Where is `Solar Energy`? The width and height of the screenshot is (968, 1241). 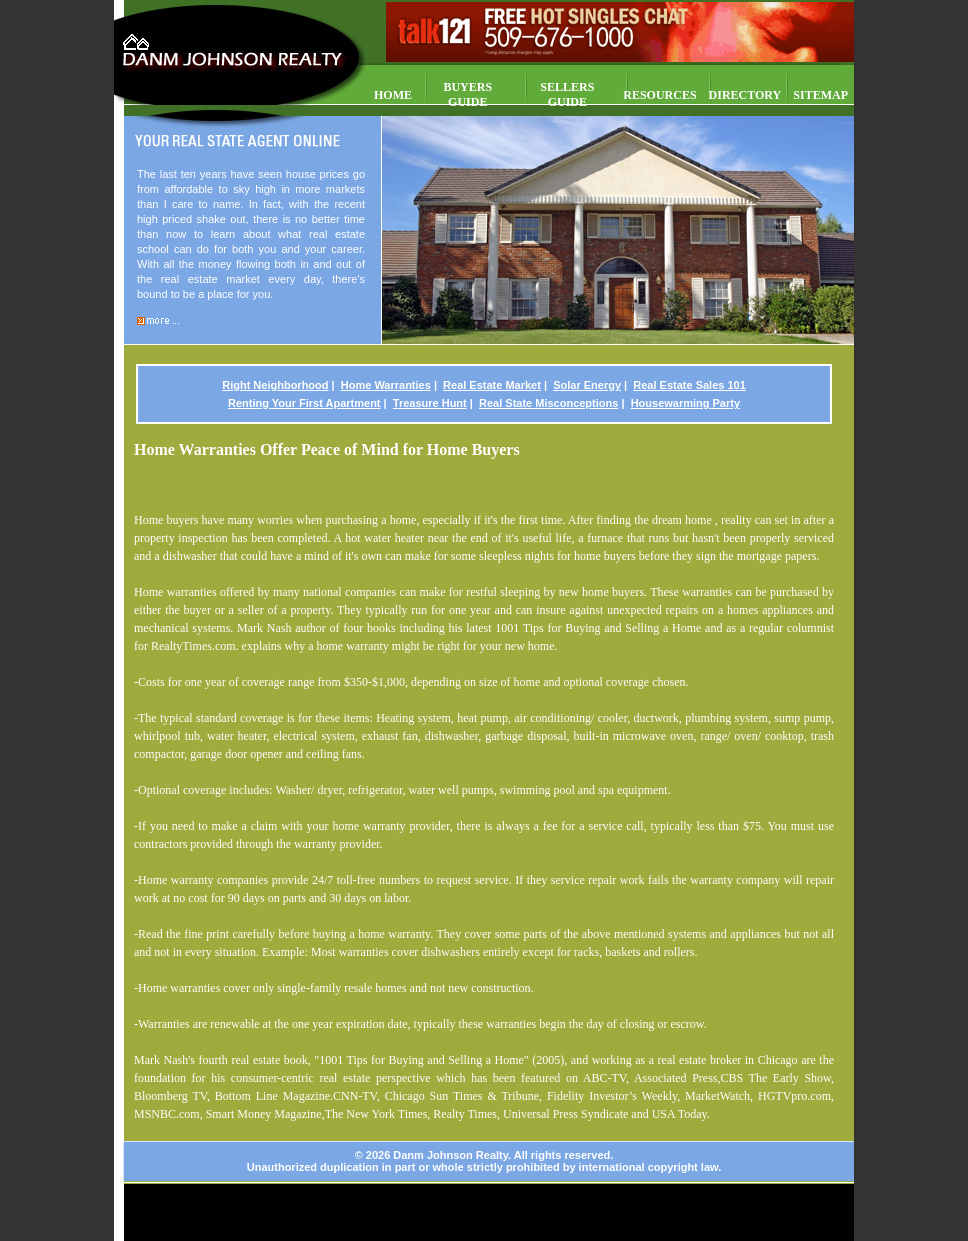
Solar Energy is located at coordinates (587, 385).